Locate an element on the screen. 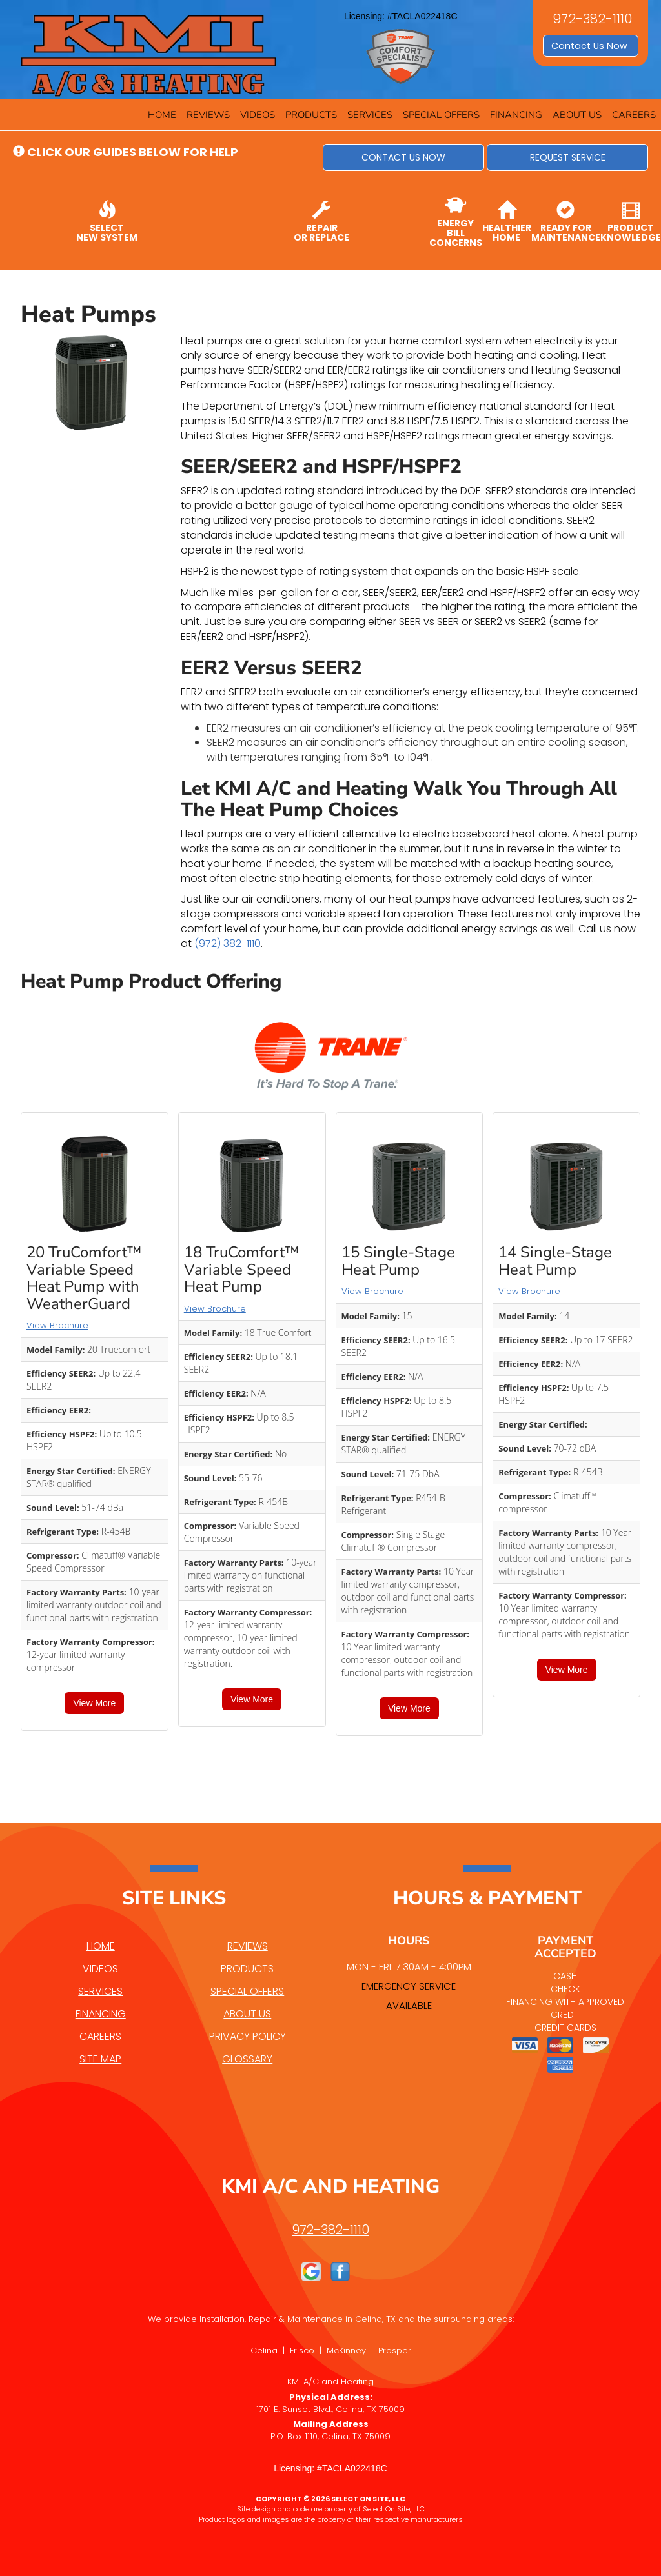 The width and height of the screenshot is (661, 2576). Services is located at coordinates (369, 114).